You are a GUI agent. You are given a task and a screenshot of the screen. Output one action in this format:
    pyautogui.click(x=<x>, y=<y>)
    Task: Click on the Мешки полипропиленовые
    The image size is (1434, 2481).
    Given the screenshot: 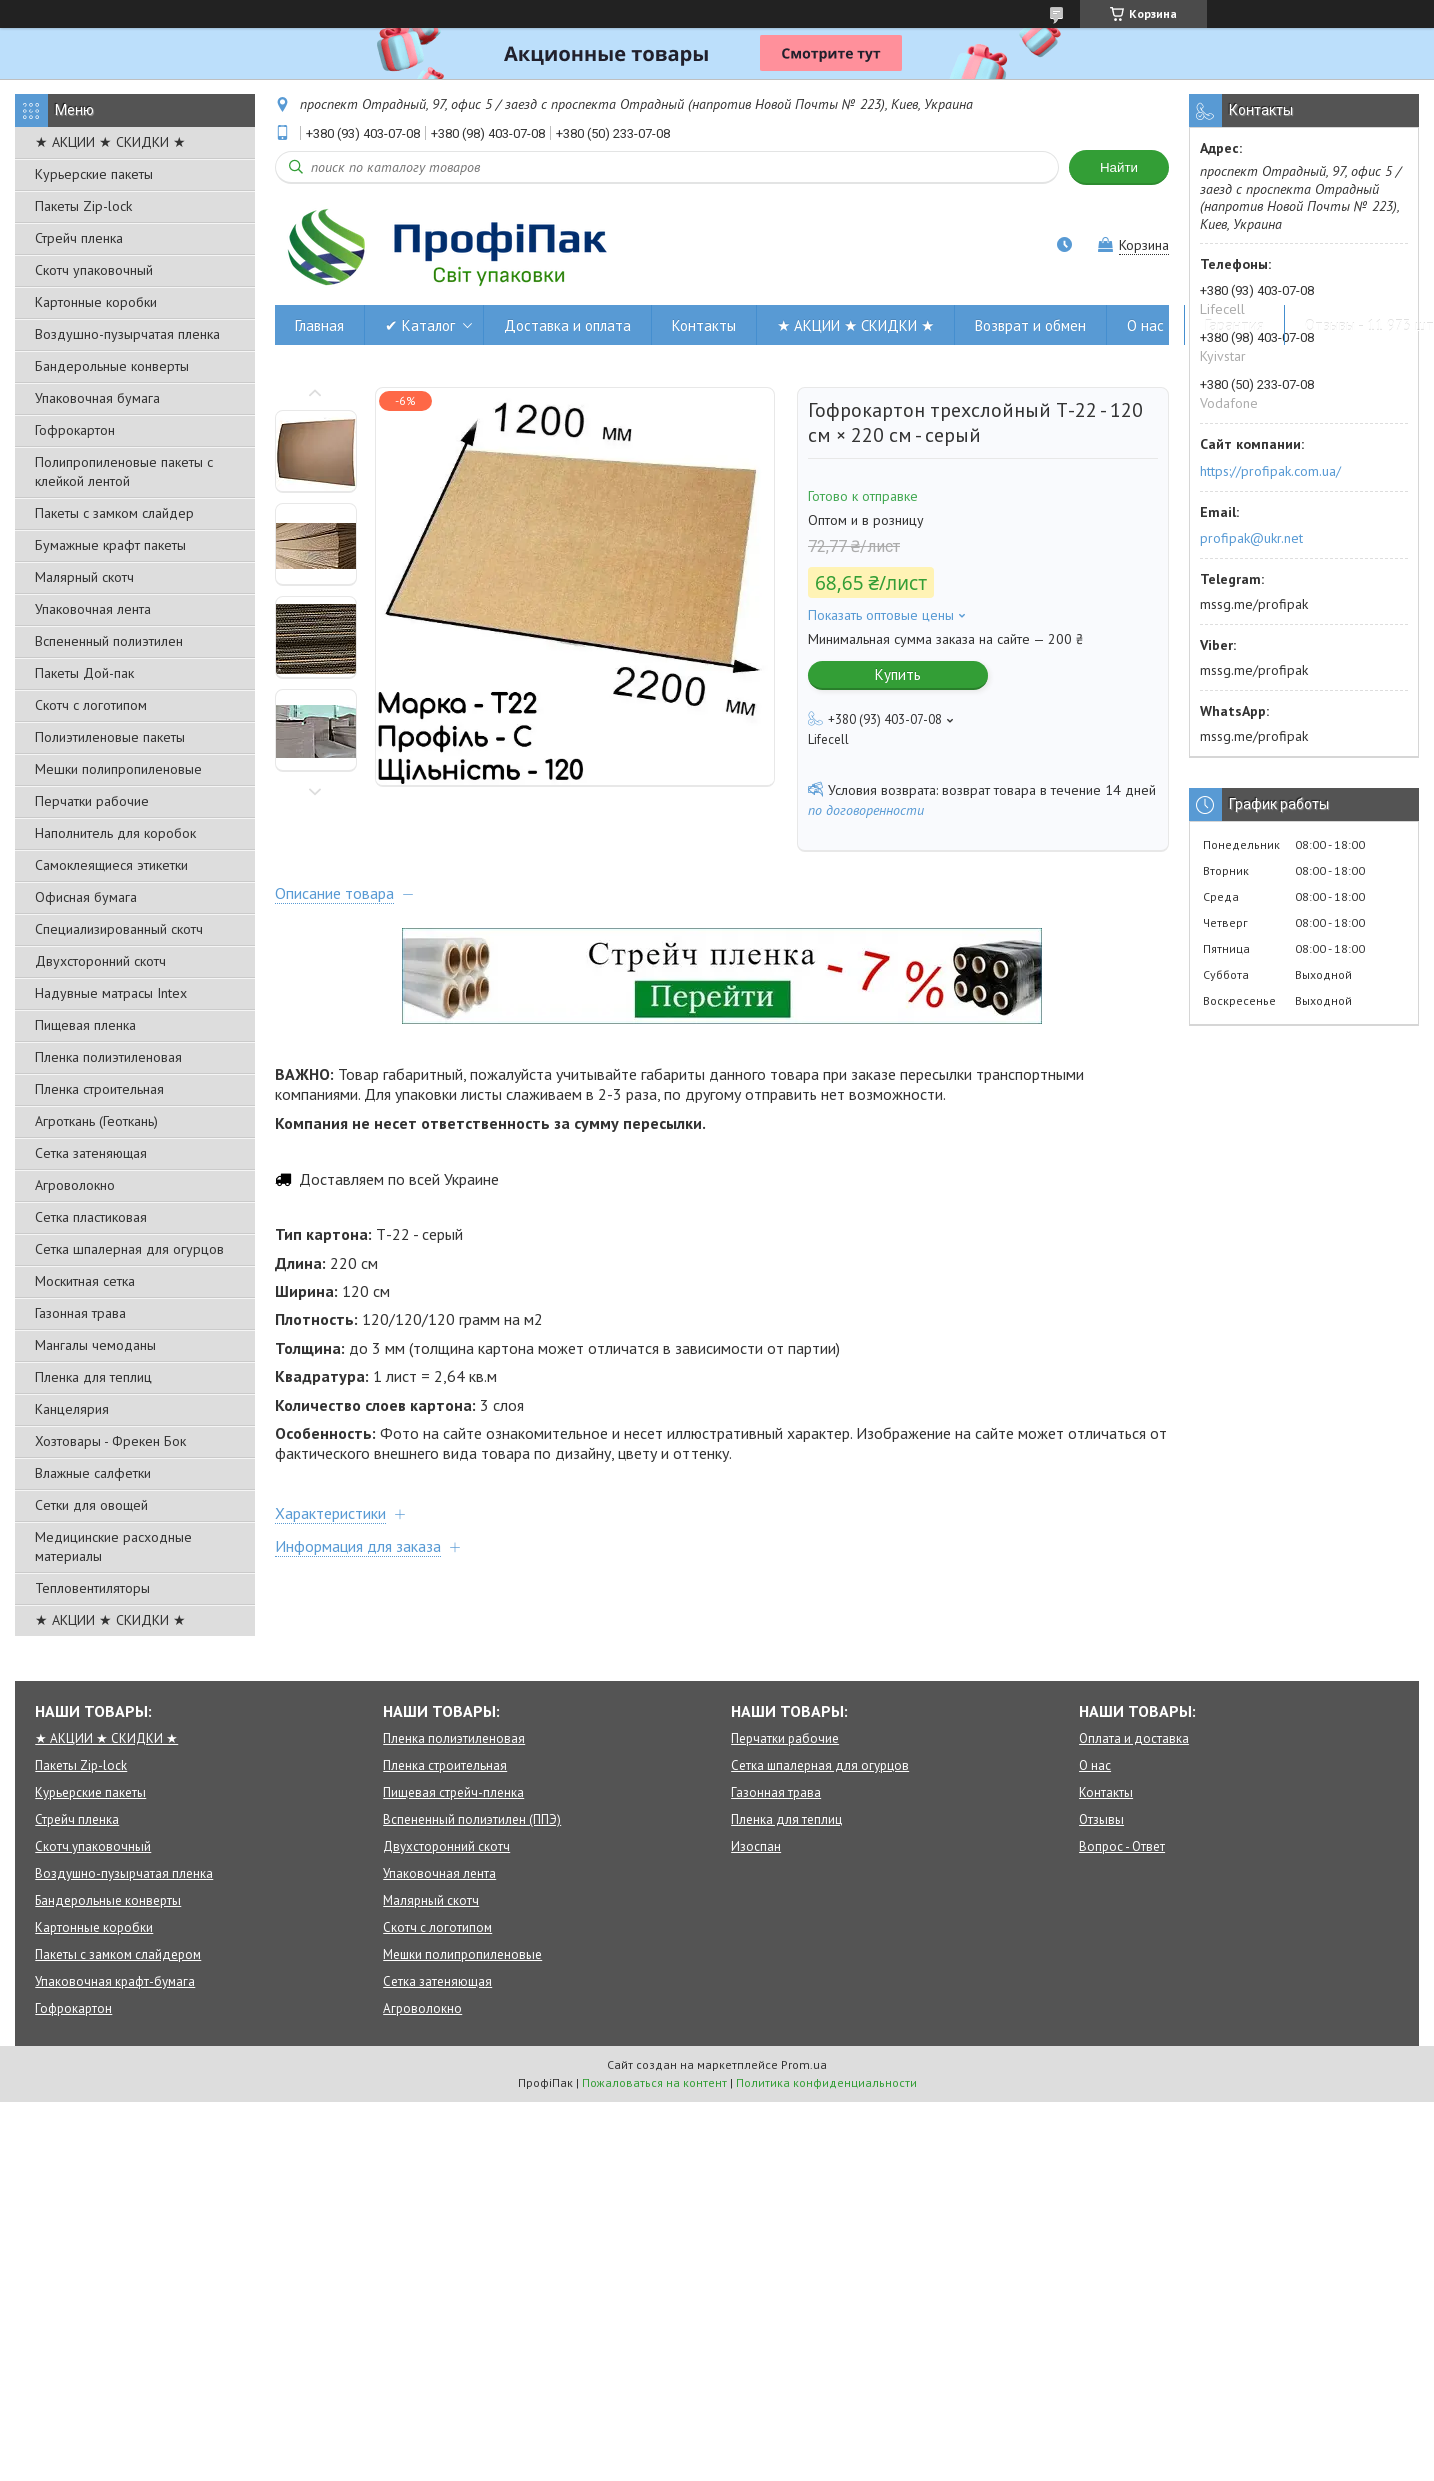 What is the action you would take?
    pyautogui.click(x=118, y=769)
    